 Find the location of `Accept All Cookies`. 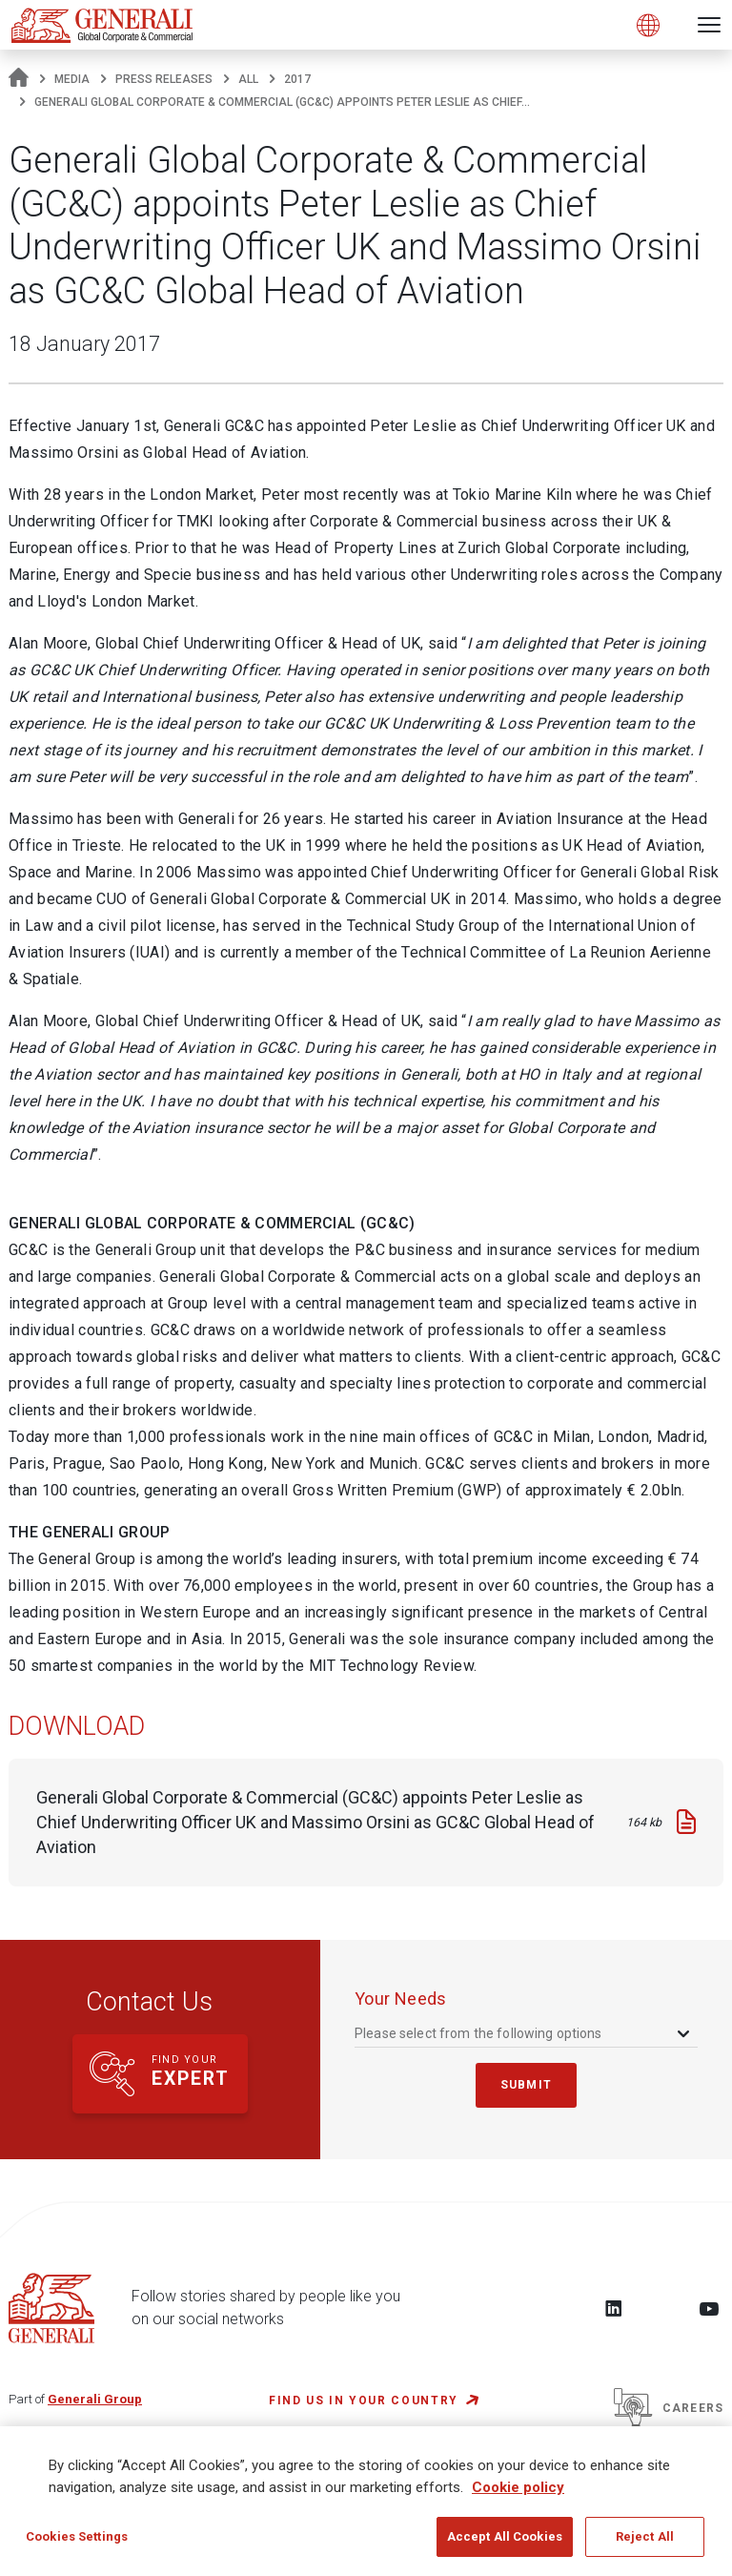

Accept All Cookies is located at coordinates (504, 2536).